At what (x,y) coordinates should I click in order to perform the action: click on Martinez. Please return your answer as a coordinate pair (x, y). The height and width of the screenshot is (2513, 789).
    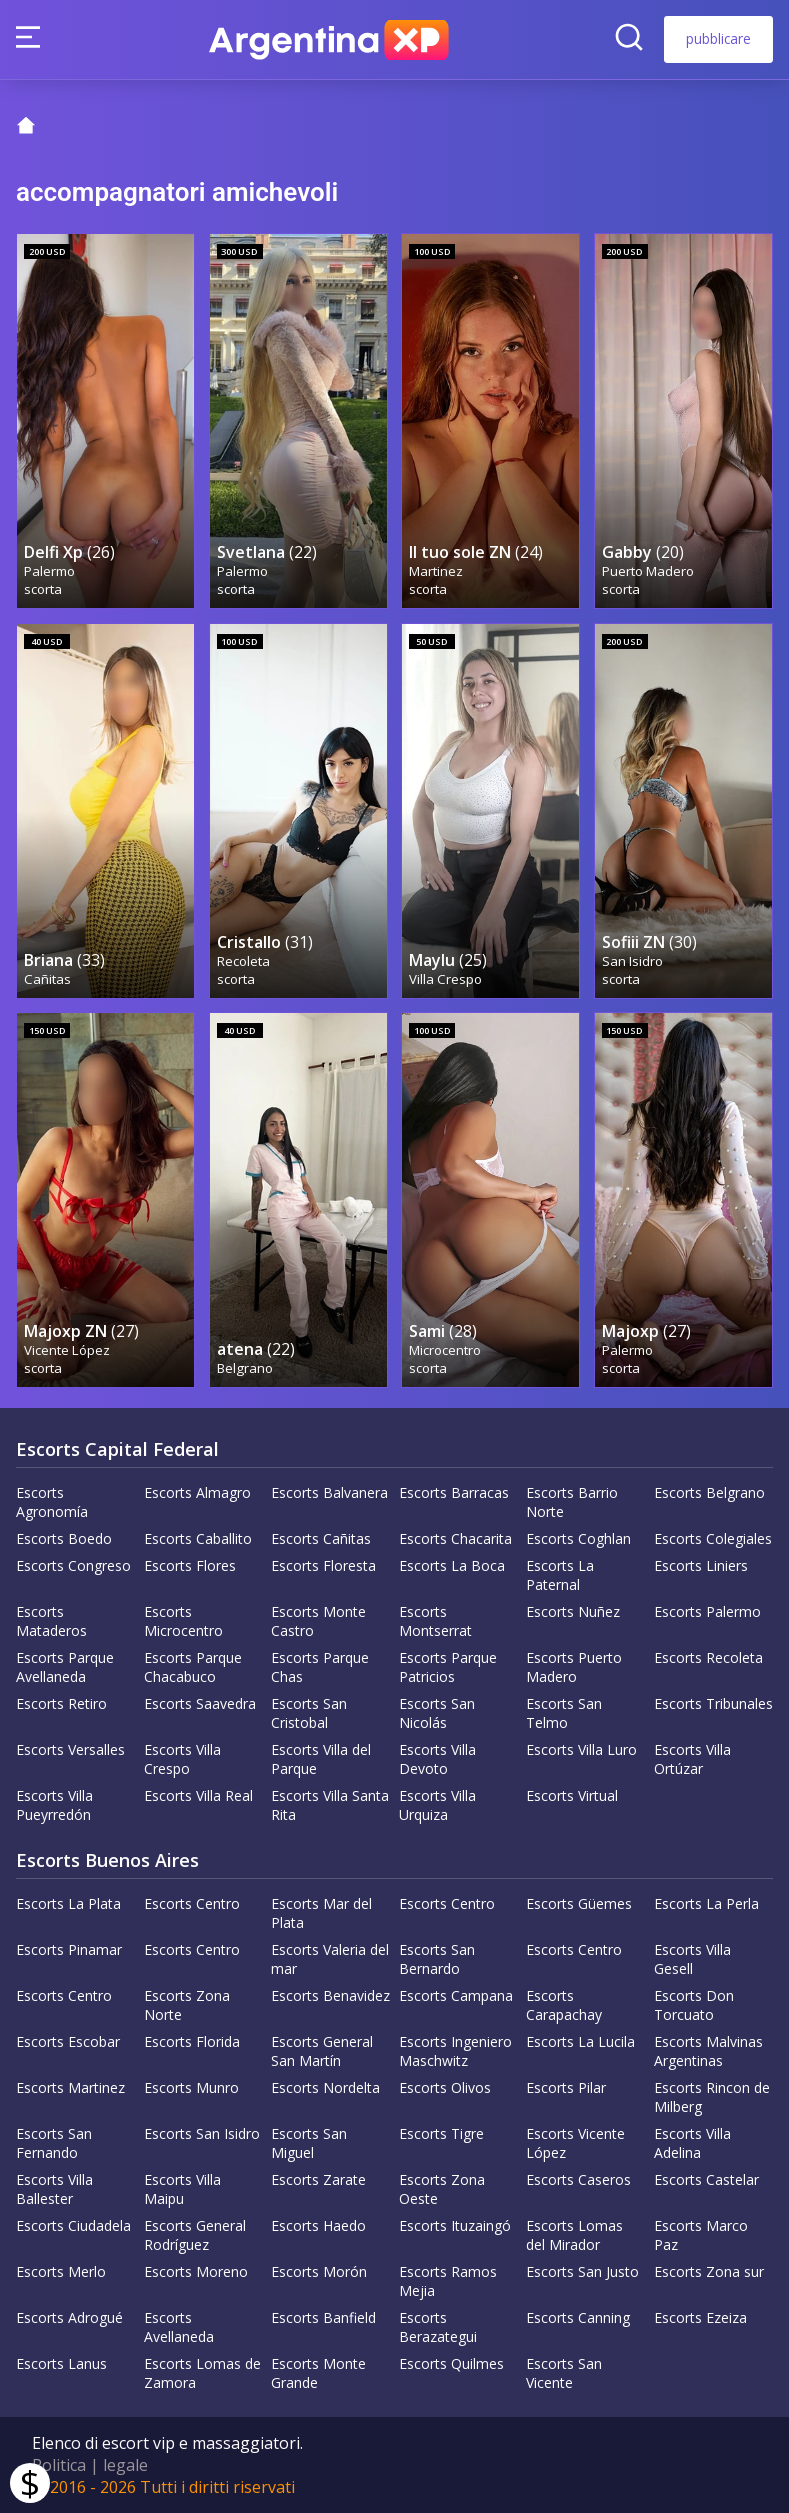
    Looking at the image, I should click on (436, 571).